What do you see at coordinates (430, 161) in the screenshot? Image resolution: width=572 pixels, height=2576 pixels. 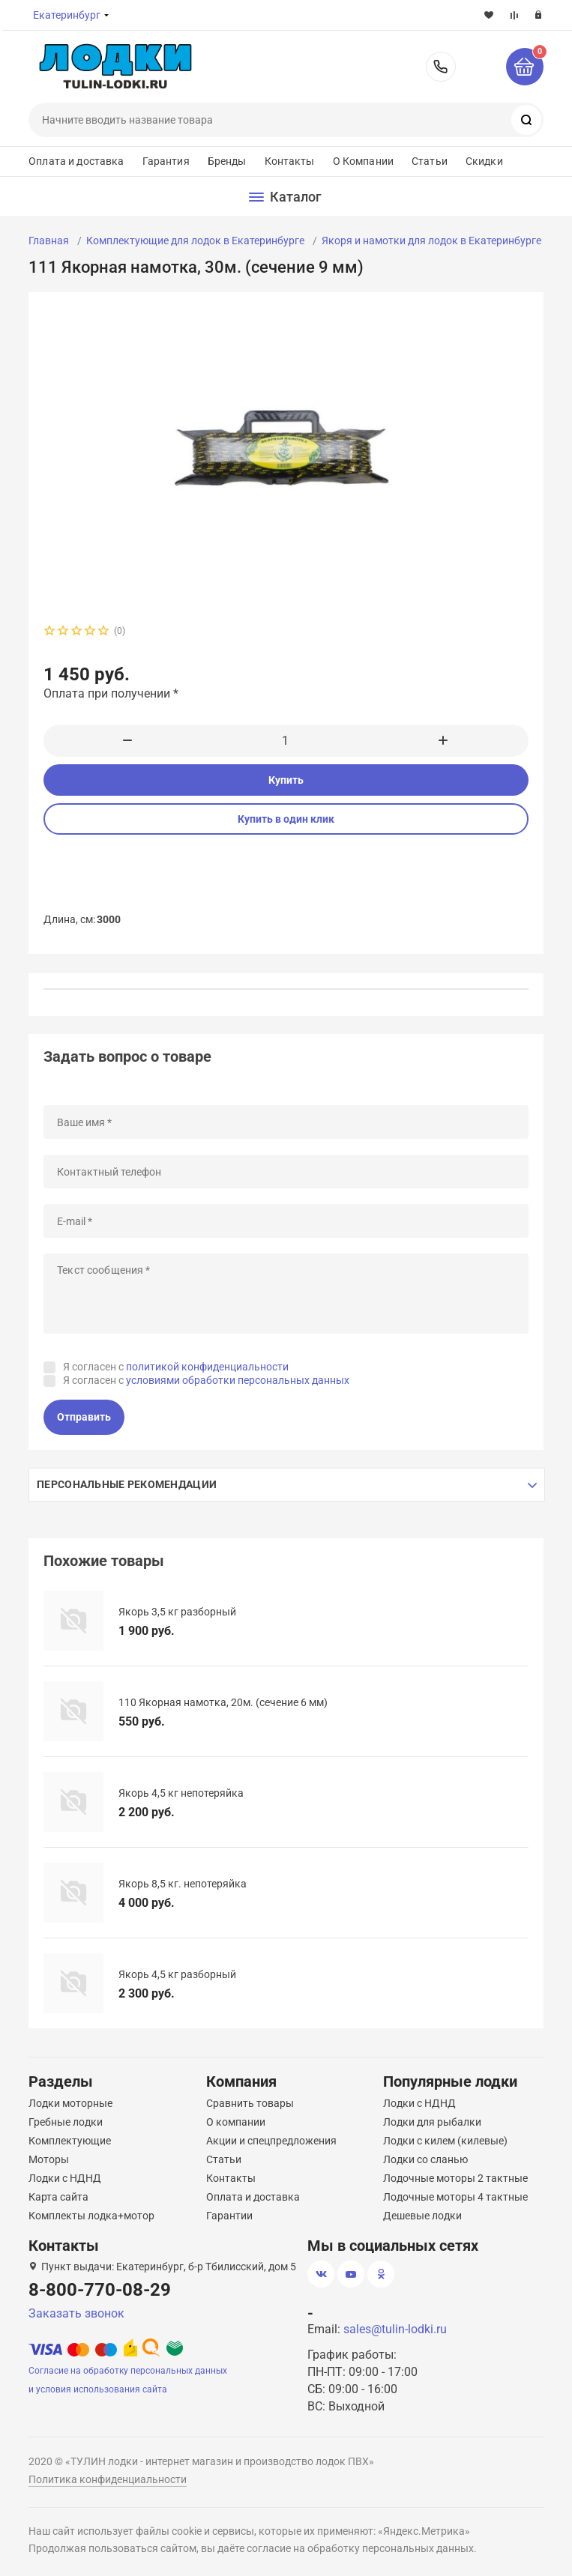 I see `Статьи` at bounding box center [430, 161].